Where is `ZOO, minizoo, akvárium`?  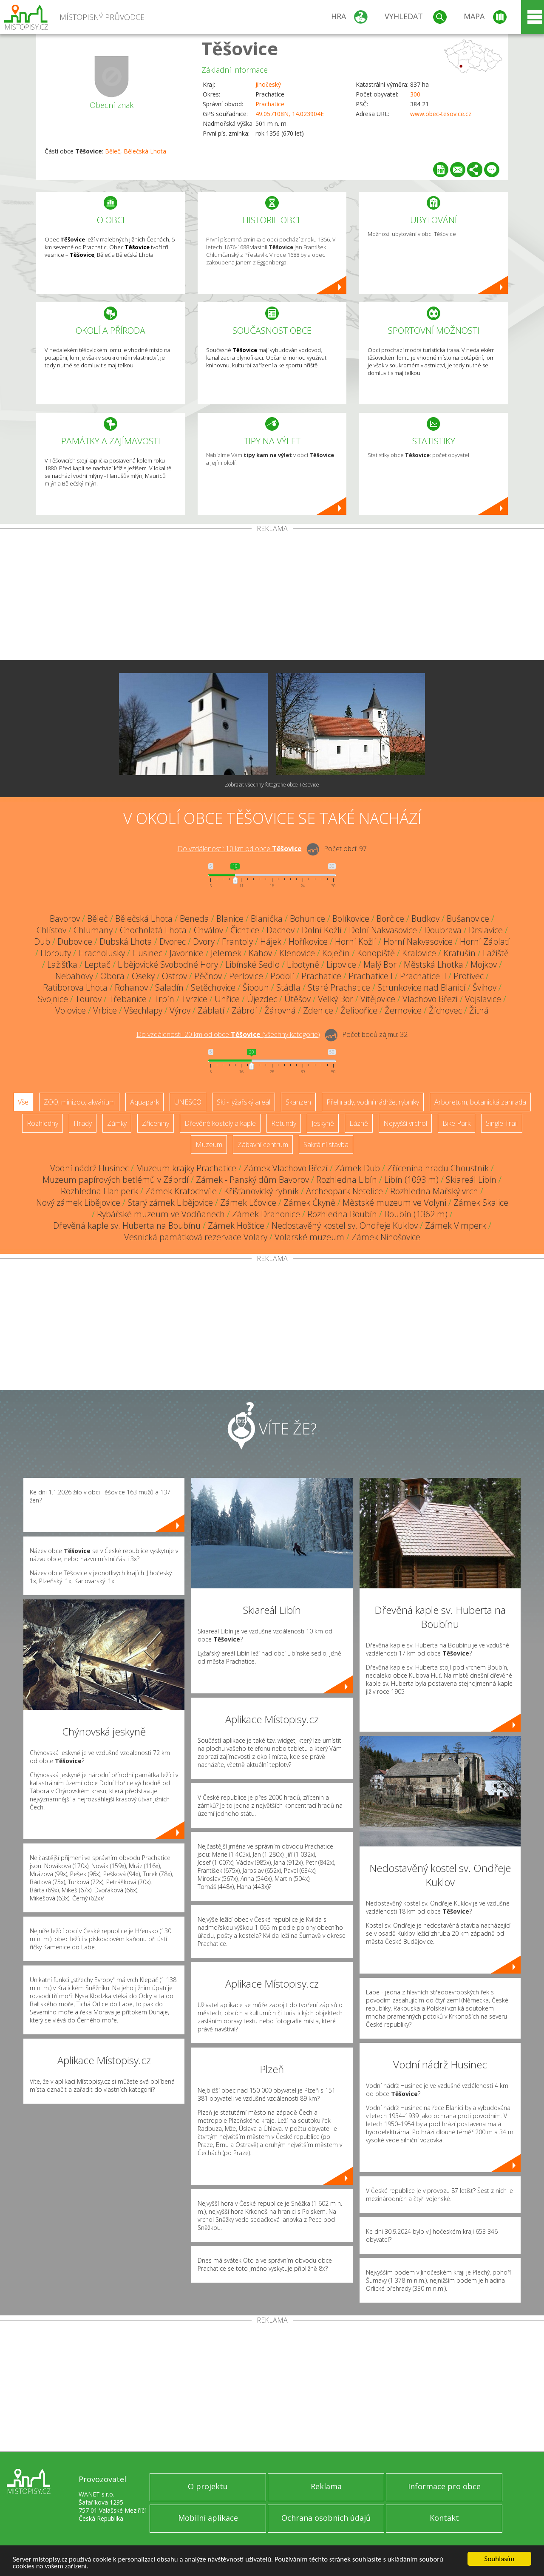 ZOO, minizoo, akvárium is located at coordinates (79, 1102).